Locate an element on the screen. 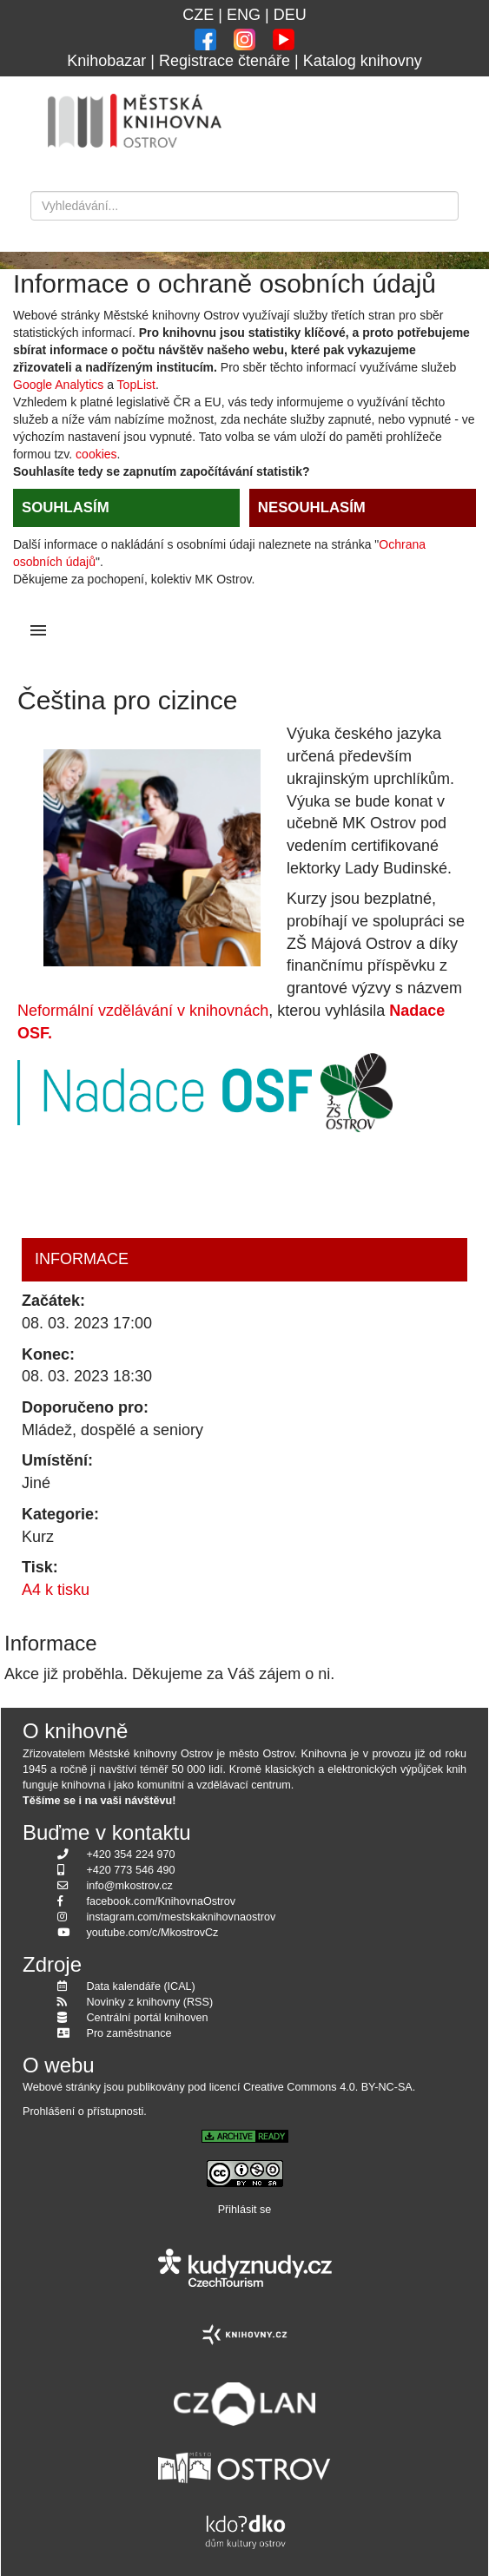 The image size is (489, 2576). Katalog knihovny is located at coordinates (362, 60).